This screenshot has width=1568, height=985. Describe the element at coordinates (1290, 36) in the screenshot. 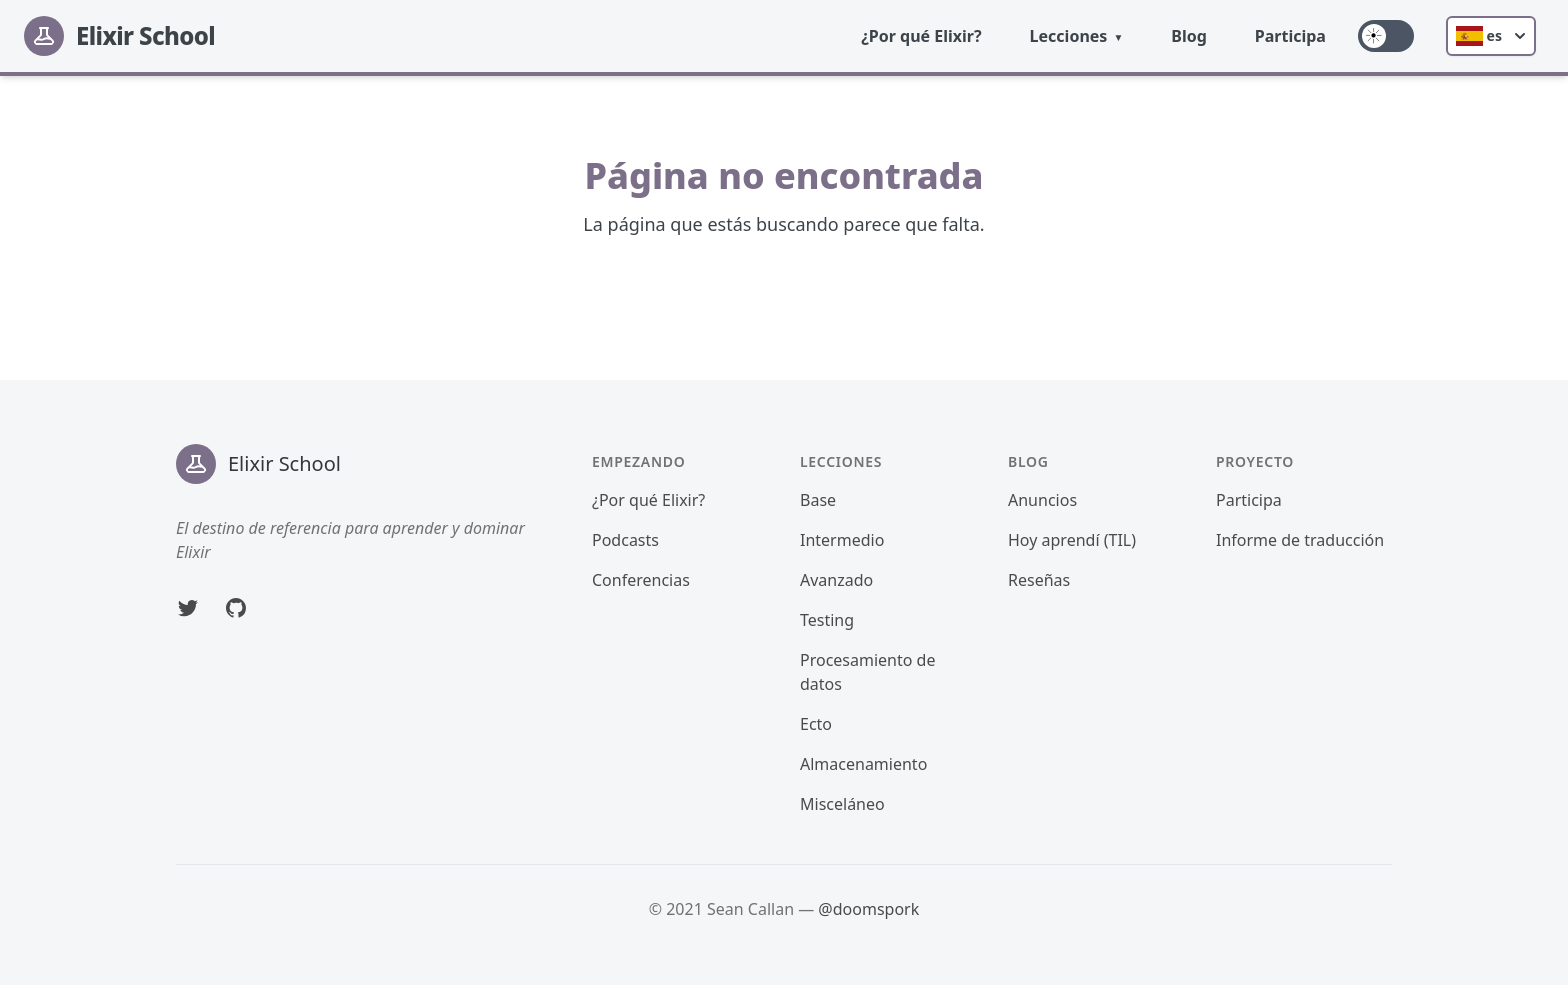

I see `Participa` at that location.